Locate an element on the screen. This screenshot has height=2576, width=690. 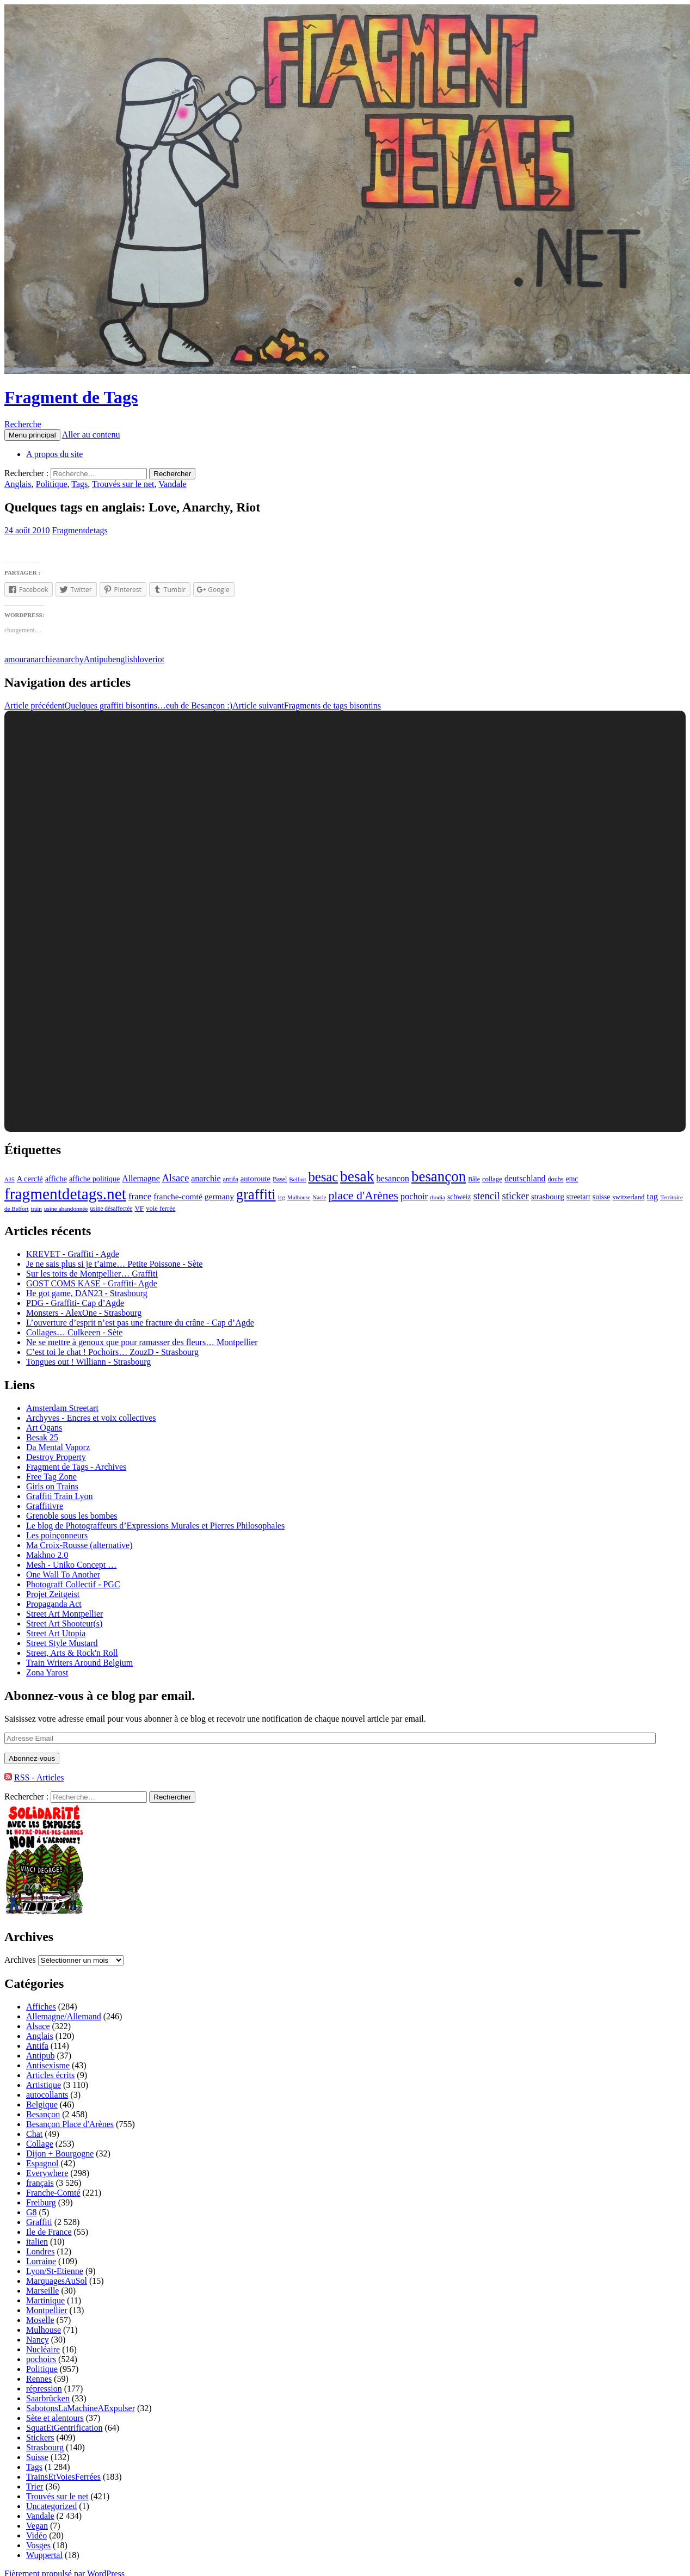
Archyves - Encres et voix collectives is located at coordinates (91, 1417).